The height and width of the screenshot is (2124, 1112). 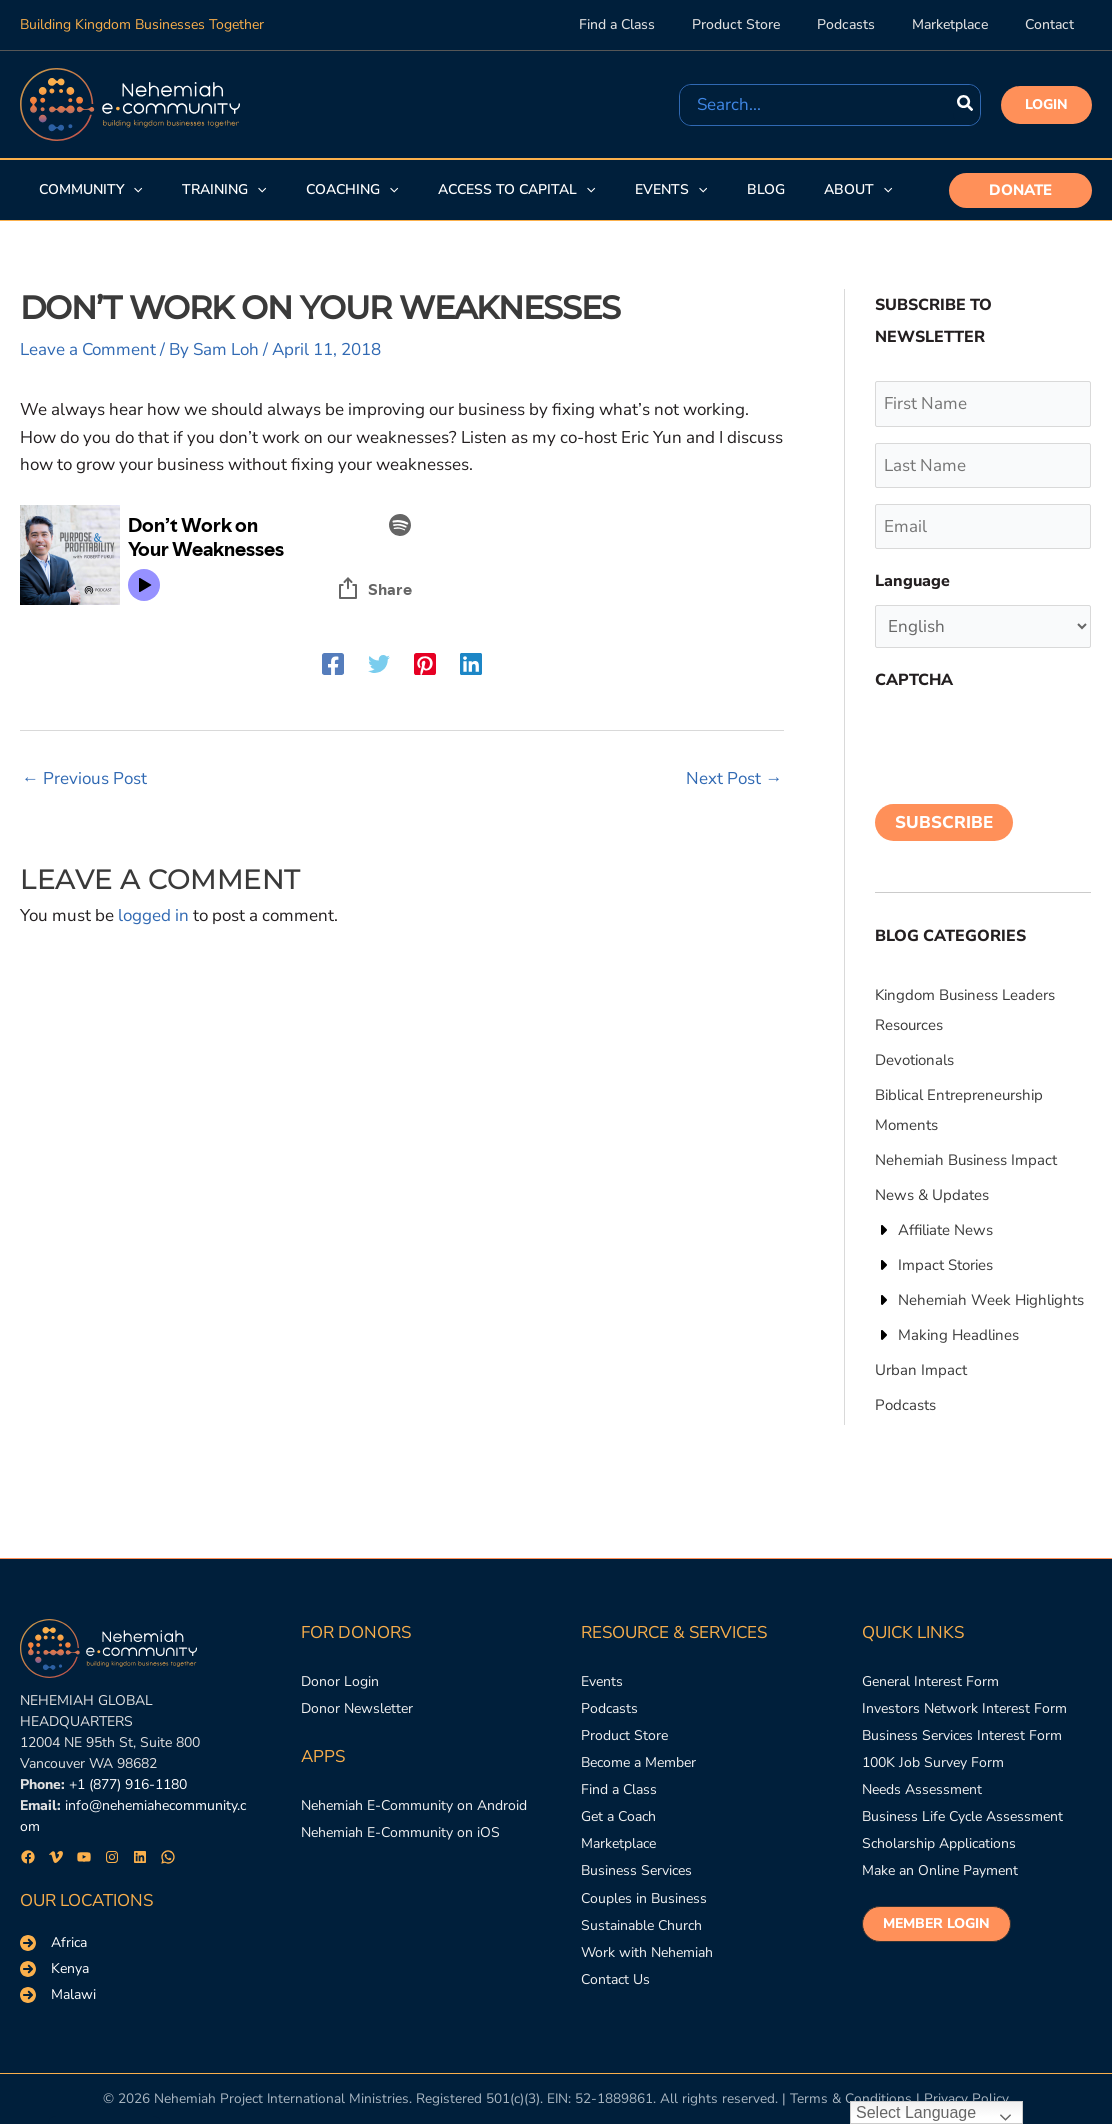 I want to click on CAPTCHA, so click(x=914, y=680).